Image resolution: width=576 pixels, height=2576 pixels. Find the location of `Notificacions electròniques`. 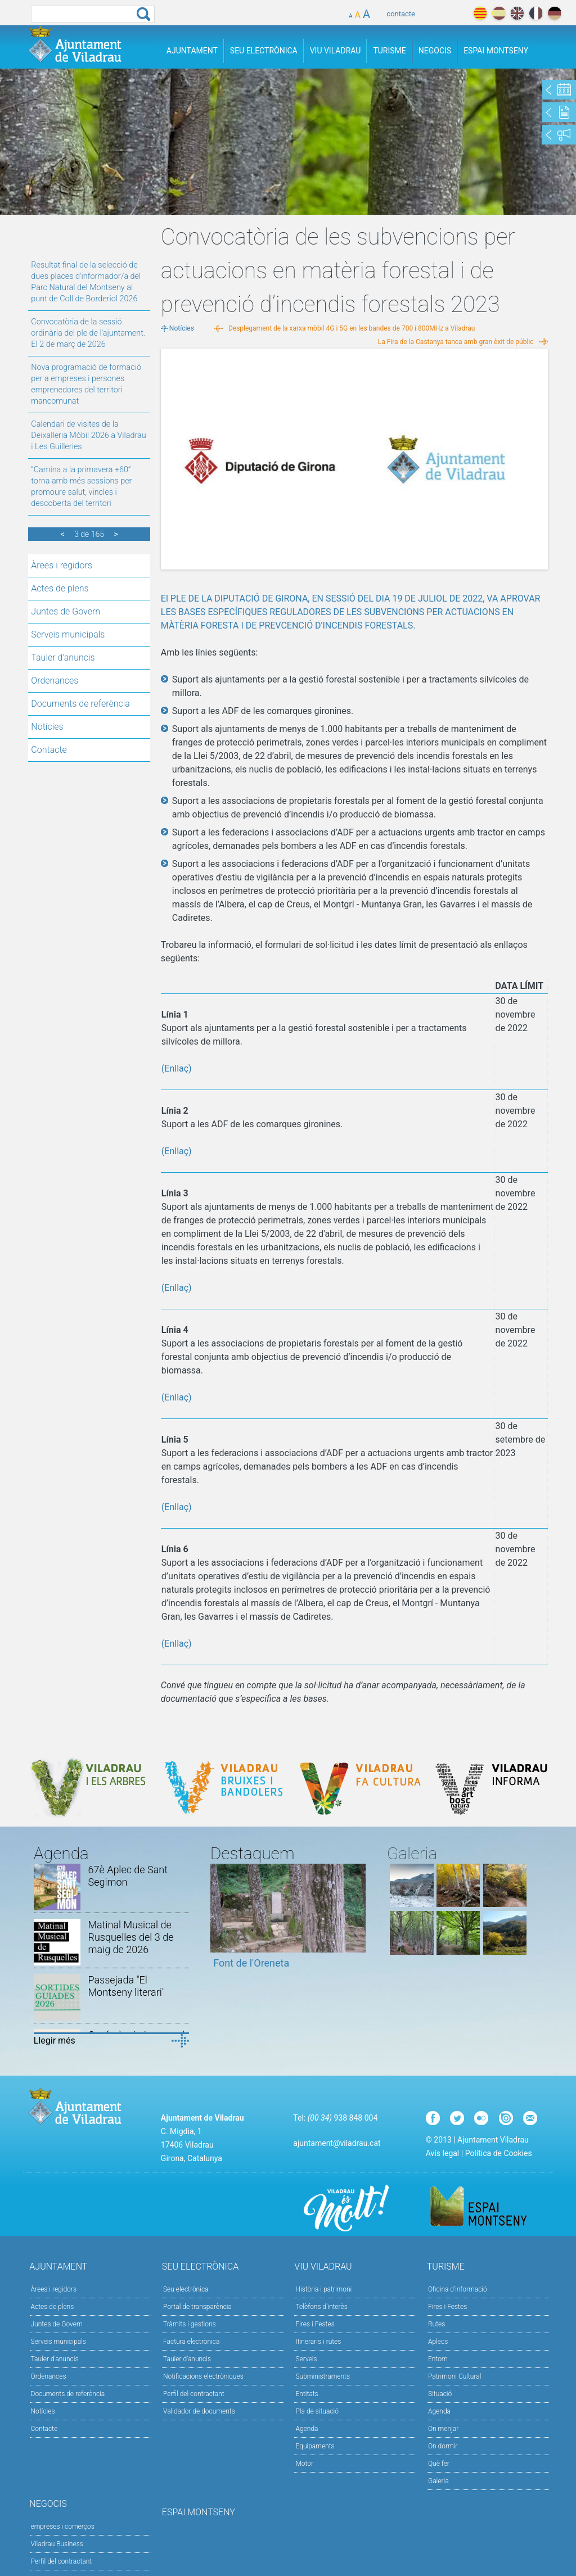

Notificacions electròniques is located at coordinates (203, 2376).